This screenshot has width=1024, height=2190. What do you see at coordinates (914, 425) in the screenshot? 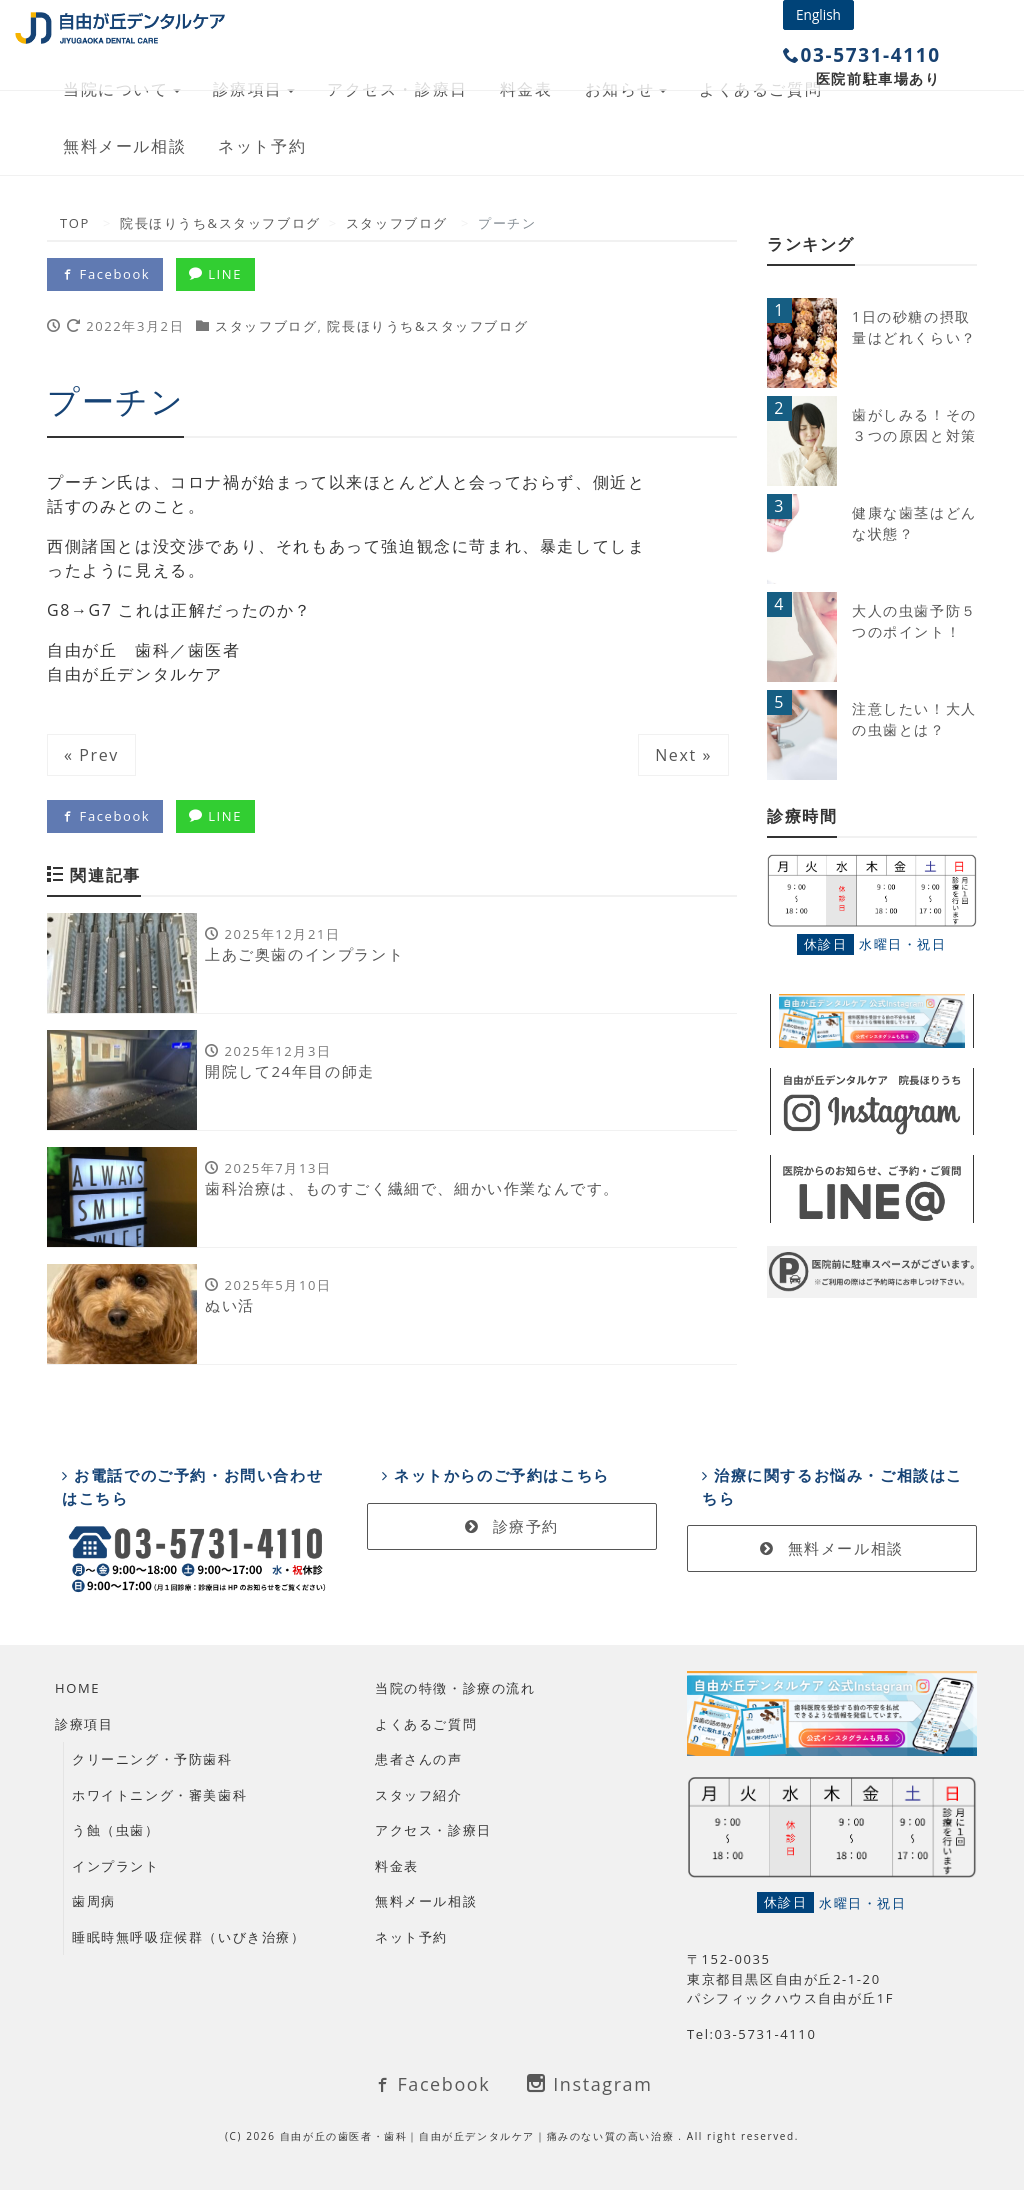
I see `歯がしみる！その３つの原因と対策` at bounding box center [914, 425].